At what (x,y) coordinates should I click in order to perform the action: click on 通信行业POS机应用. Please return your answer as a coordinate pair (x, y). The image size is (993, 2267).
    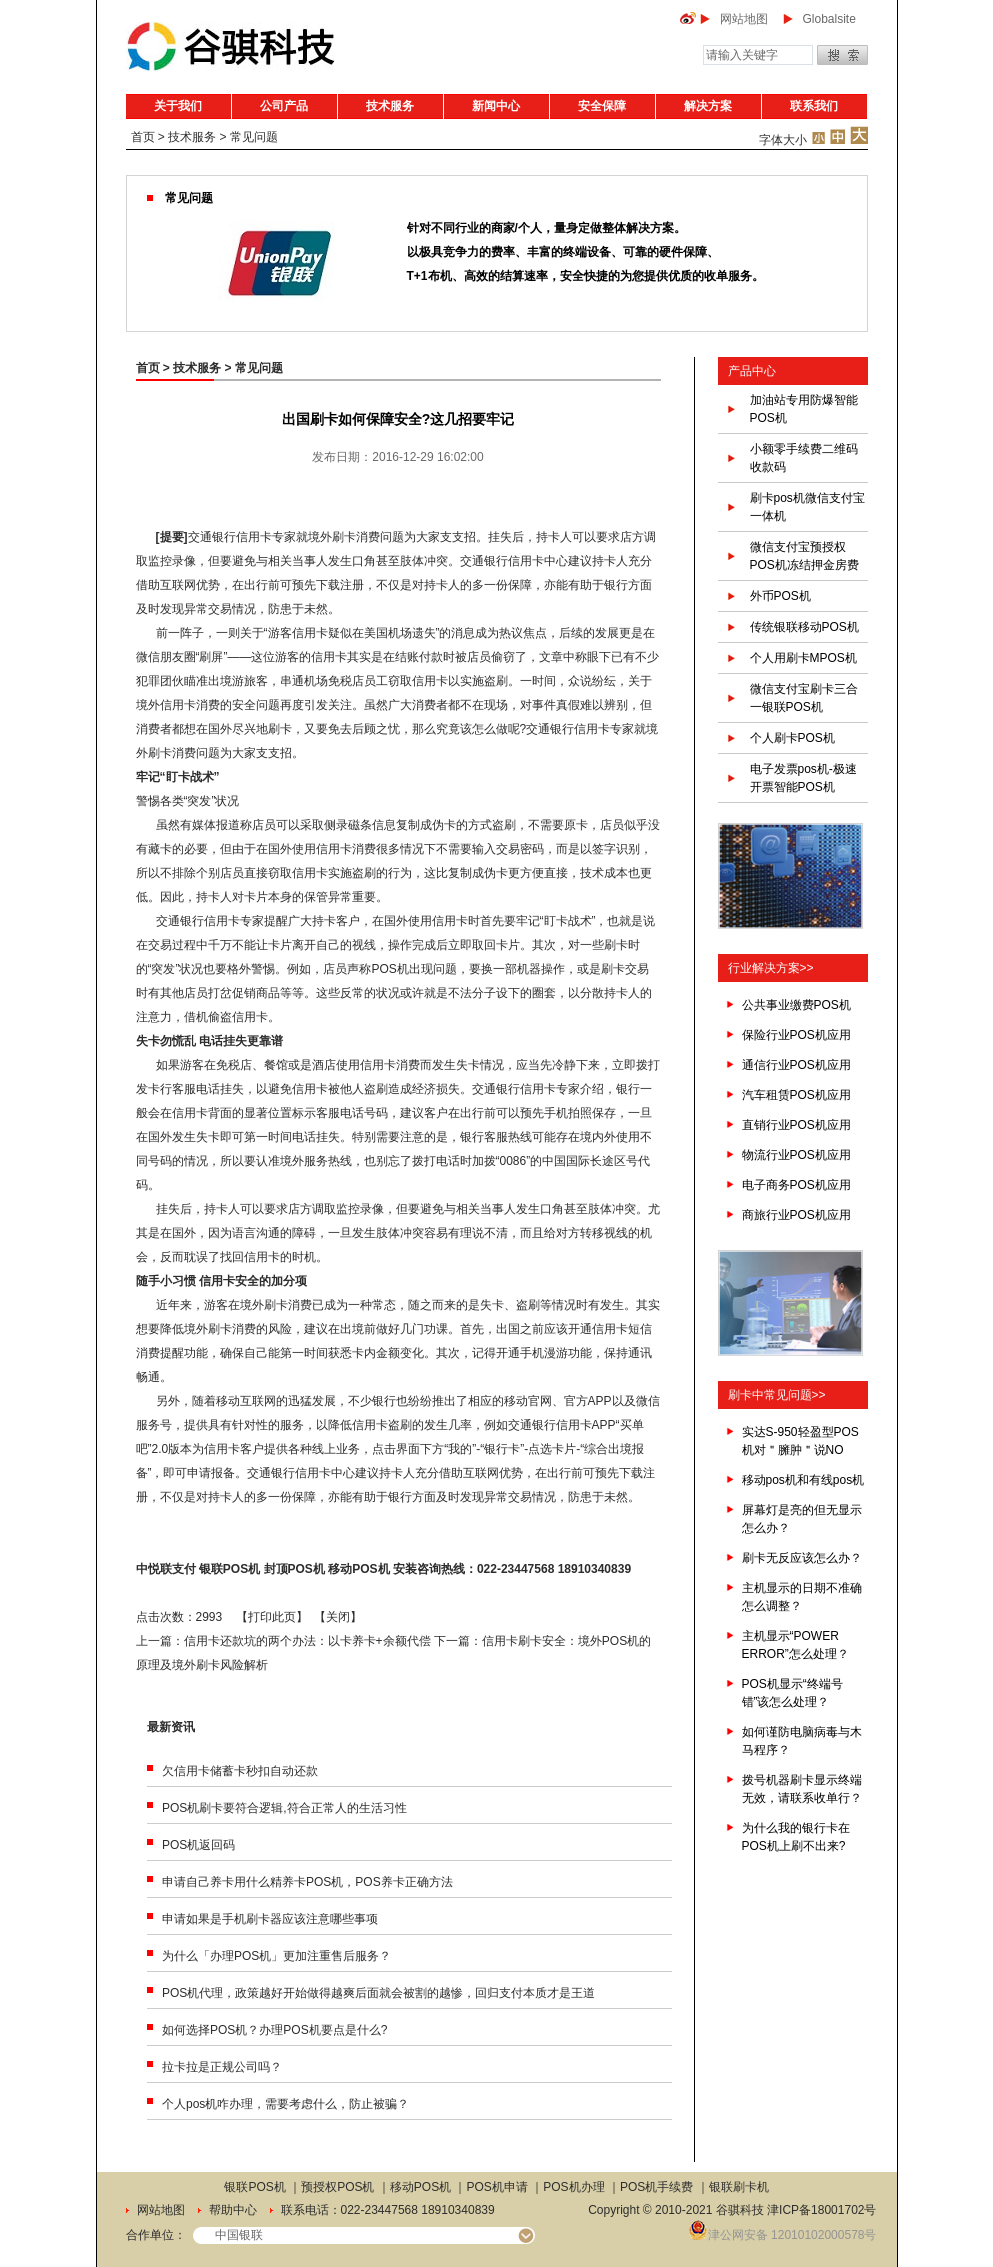
    Looking at the image, I should click on (796, 1065).